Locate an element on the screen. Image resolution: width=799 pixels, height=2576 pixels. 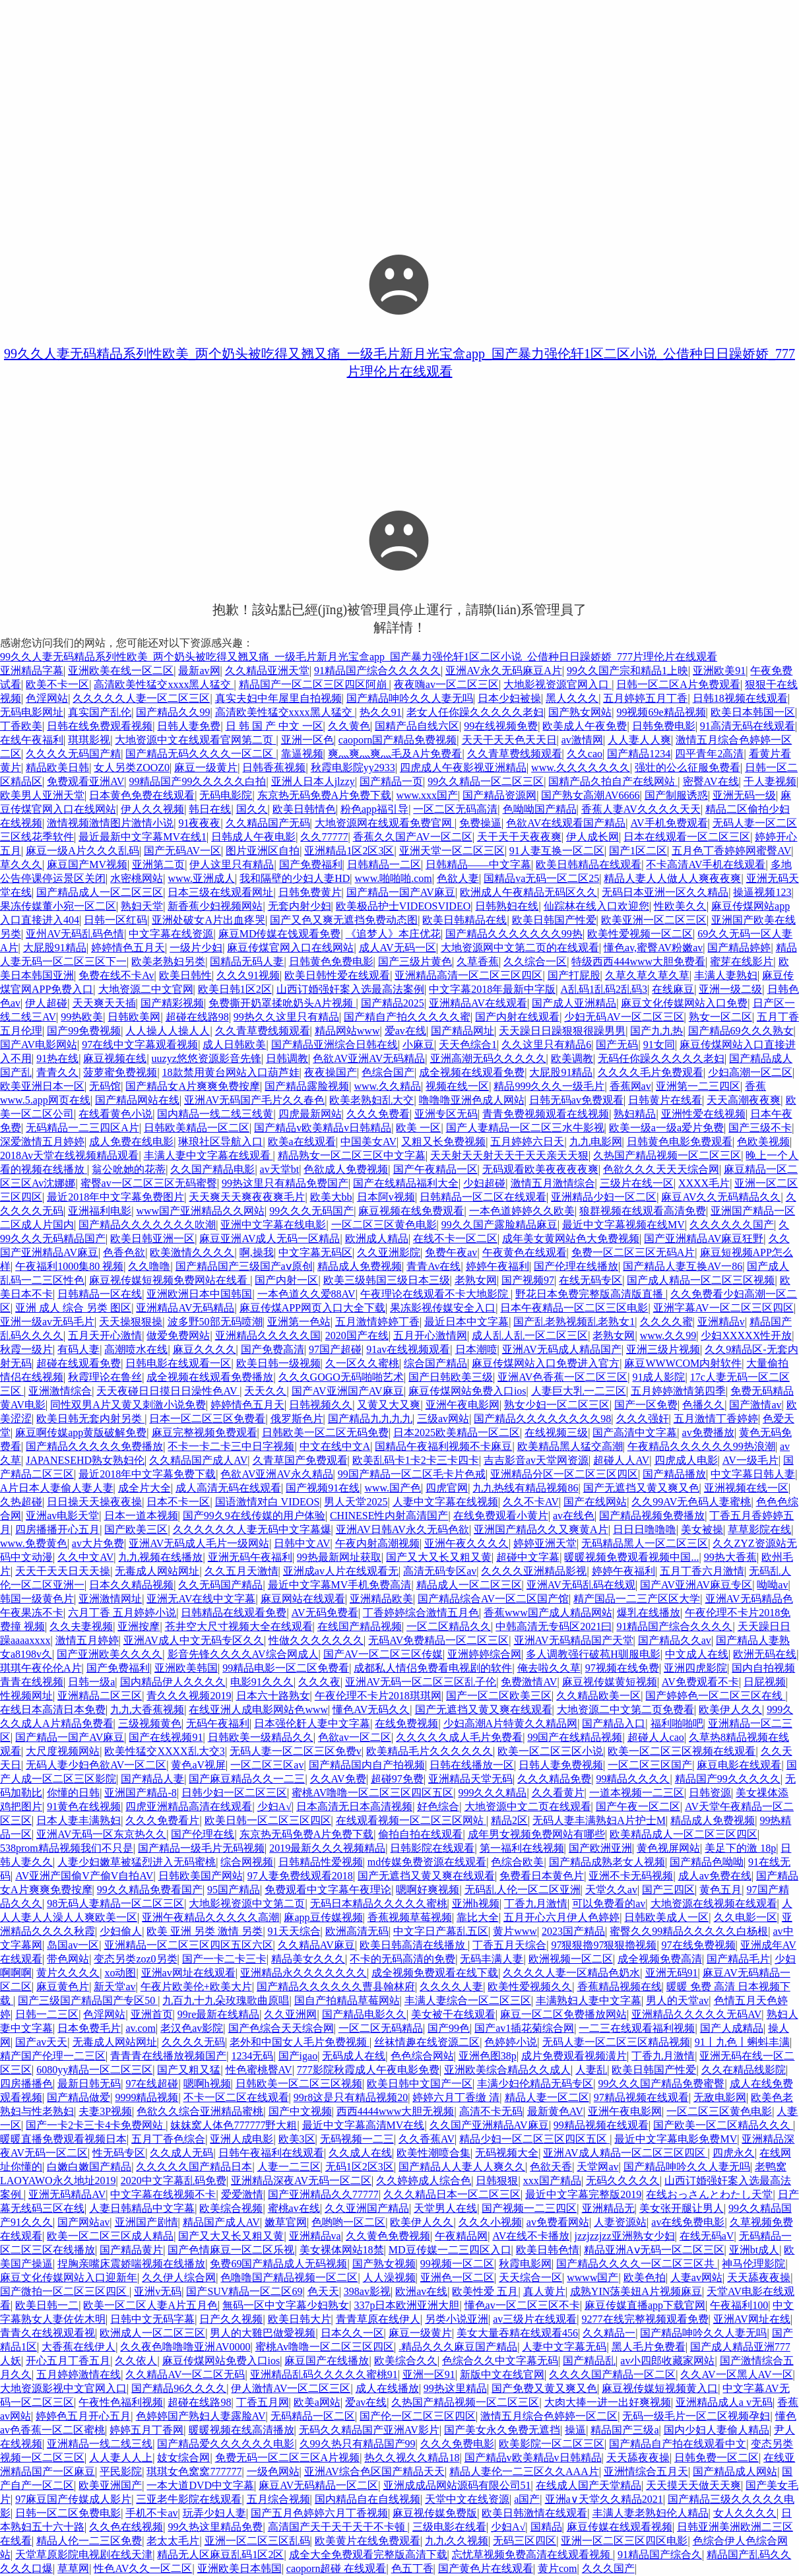
亚洲精品久久久久久国 is located at coordinates (268, 1335).